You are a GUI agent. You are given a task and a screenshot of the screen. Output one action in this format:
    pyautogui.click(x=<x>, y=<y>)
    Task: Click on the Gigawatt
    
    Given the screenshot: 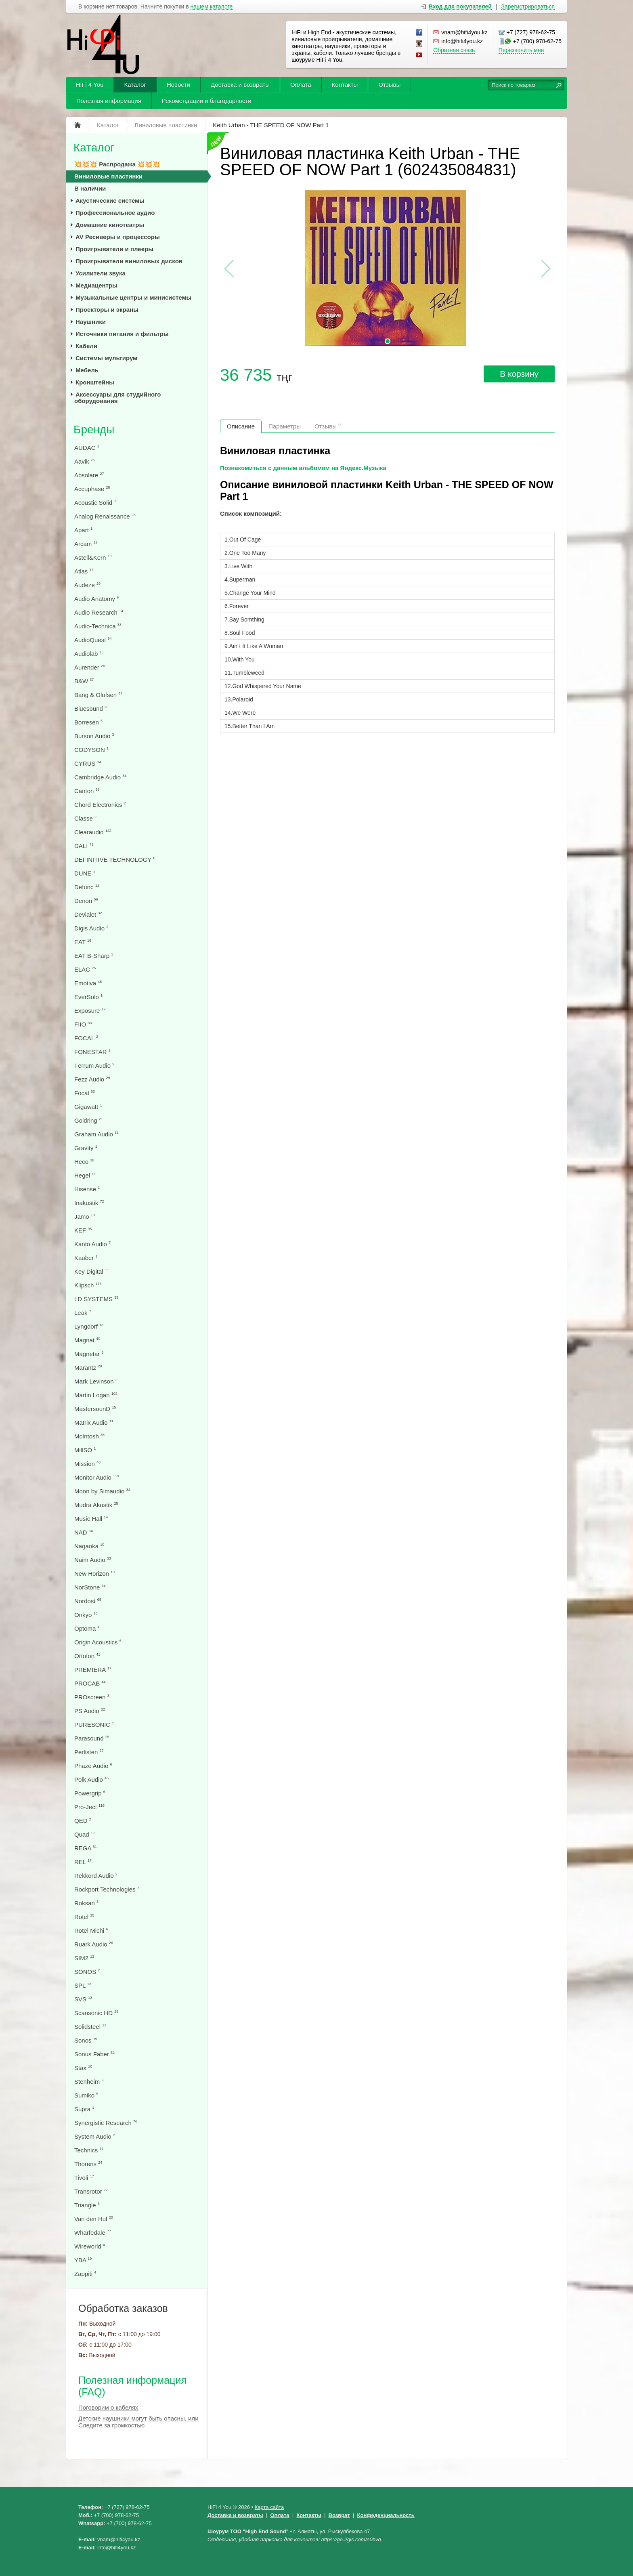 What is the action you would take?
    pyautogui.click(x=88, y=1106)
    